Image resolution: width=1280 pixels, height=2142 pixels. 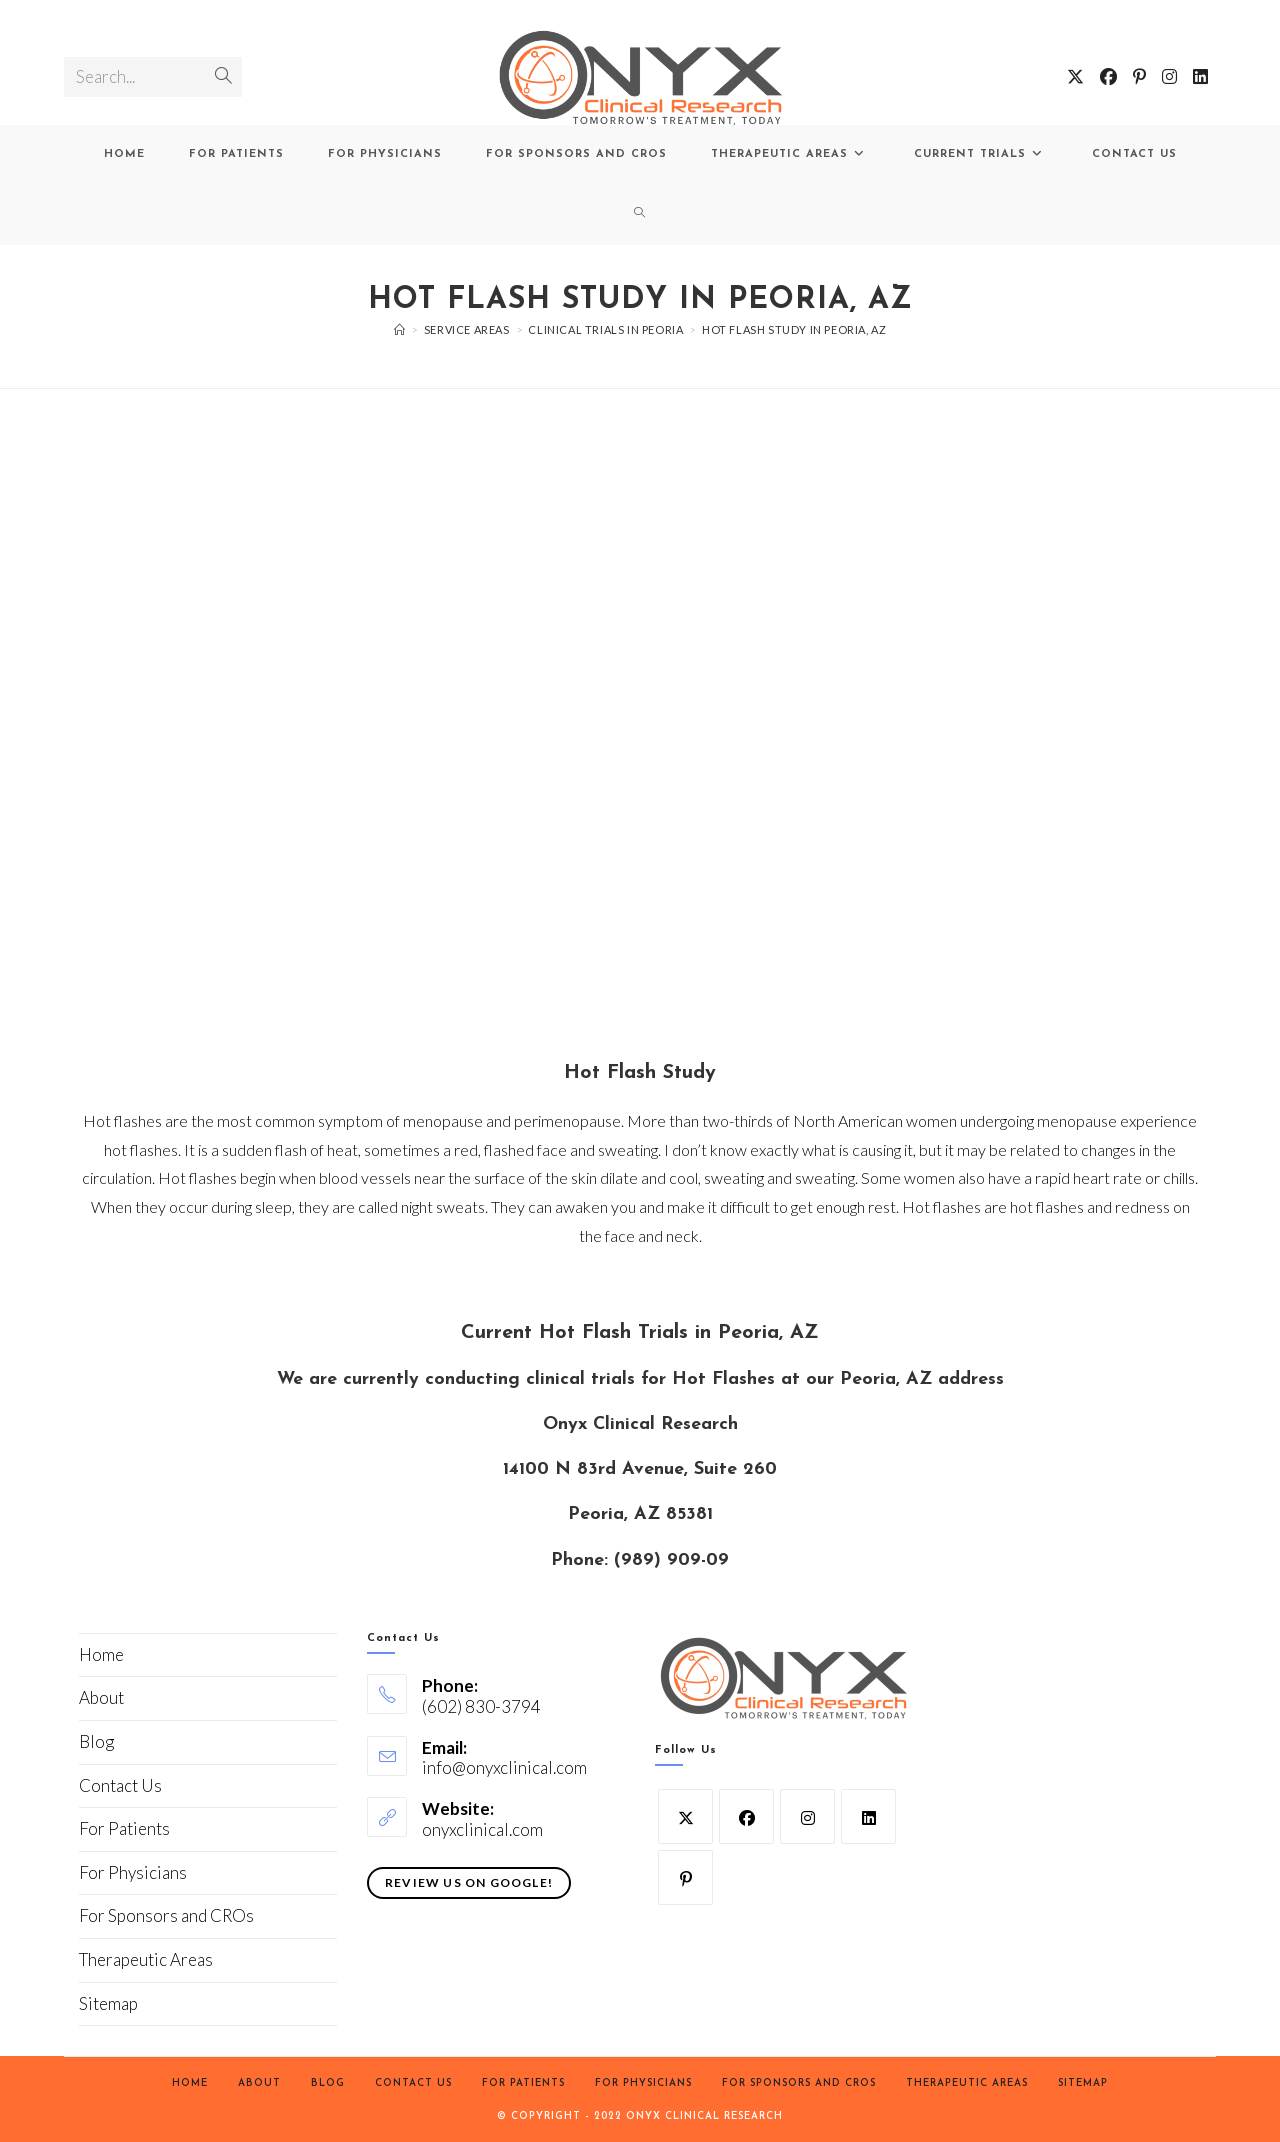 What do you see at coordinates (482, 1829) in the screenshot?
I see `onyxclinical.com` at bounding box center [482, 1829].